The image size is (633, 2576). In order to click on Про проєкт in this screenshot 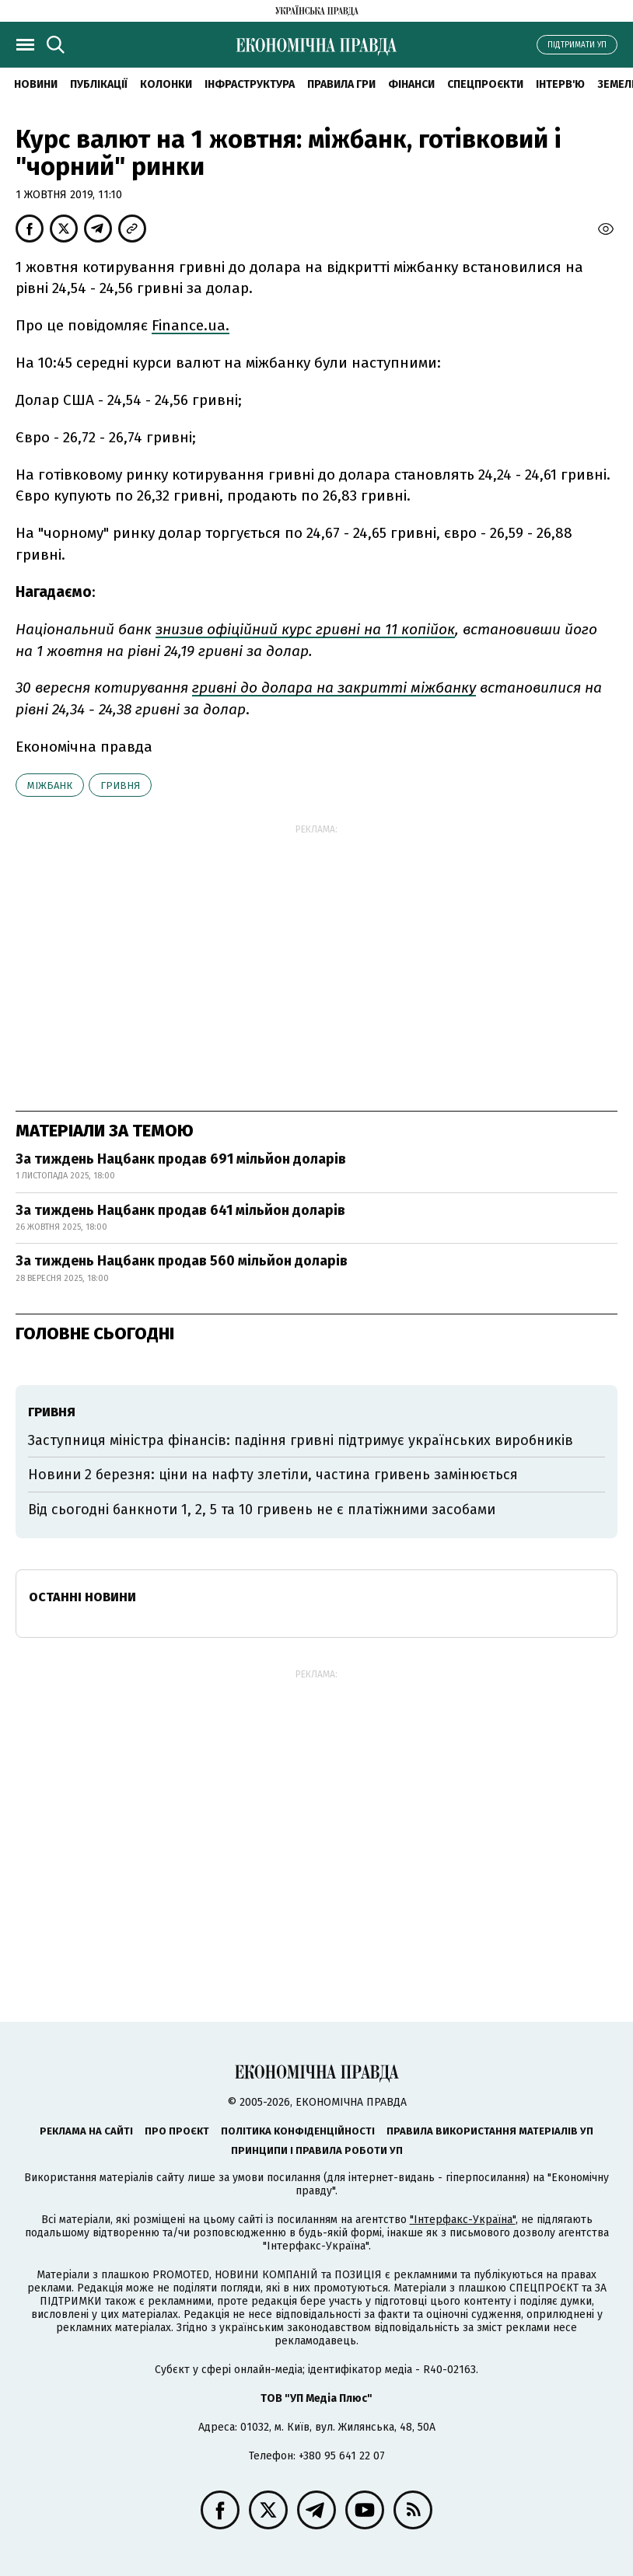, I will do `click(177, 2131)`.